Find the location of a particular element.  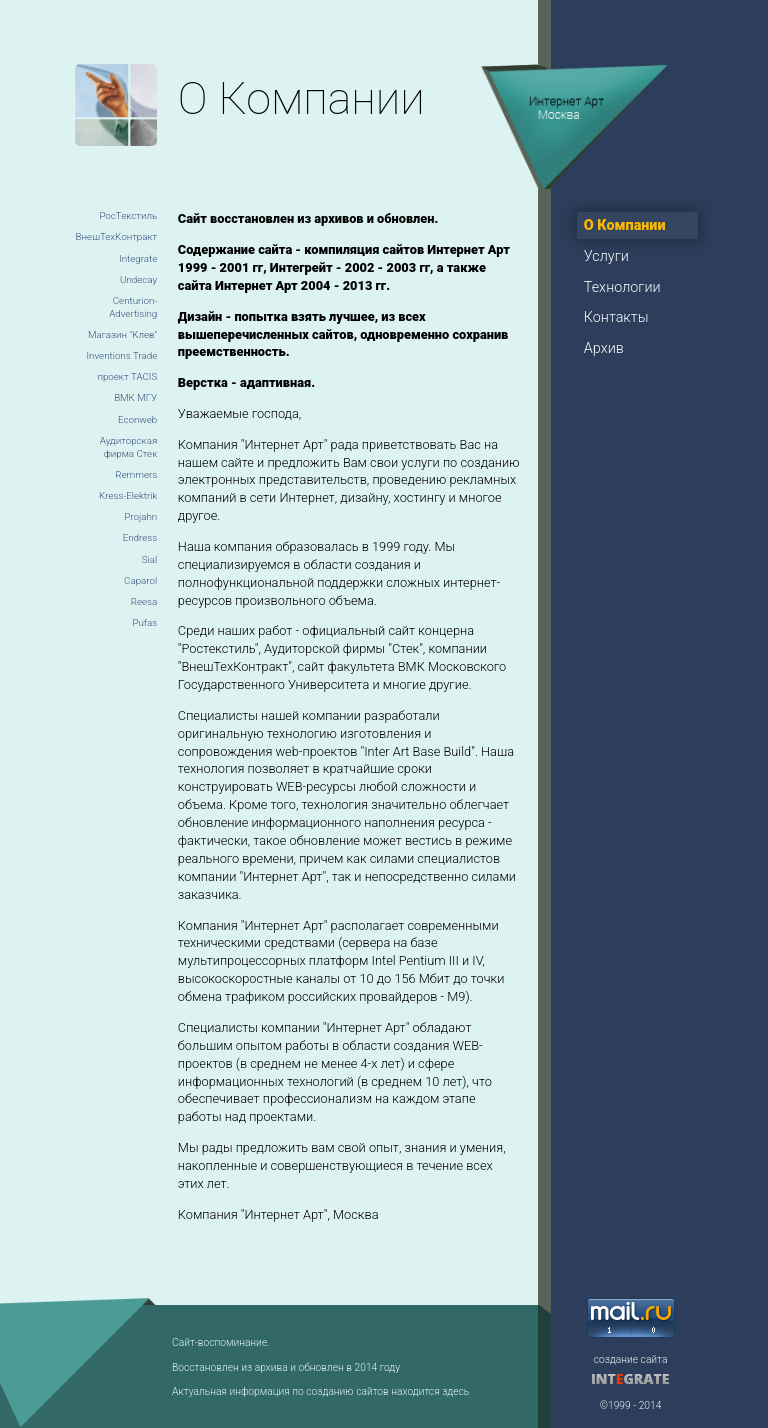

Reesa is located at coordinates (144, 601).